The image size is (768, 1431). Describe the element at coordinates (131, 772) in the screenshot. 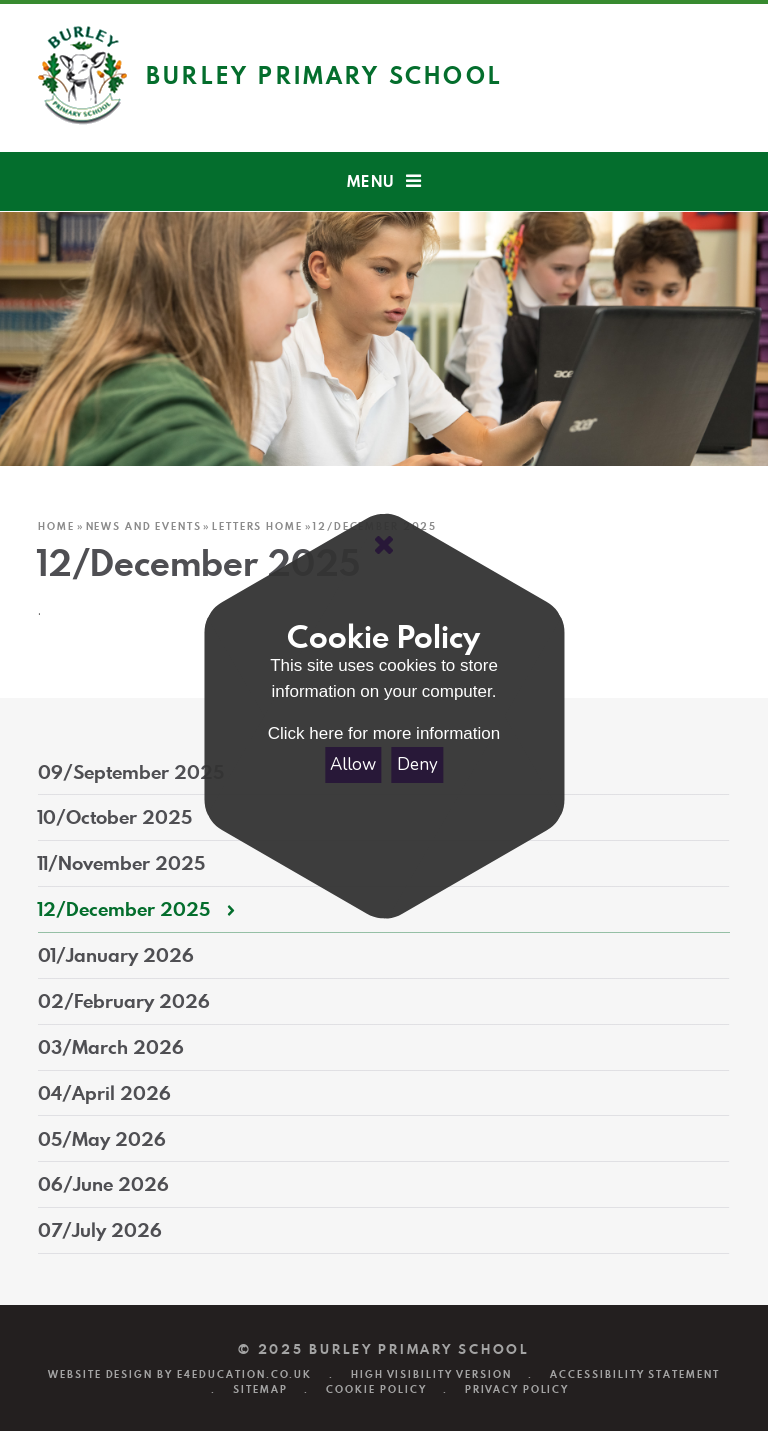

I see `09/September 2025` at that location.